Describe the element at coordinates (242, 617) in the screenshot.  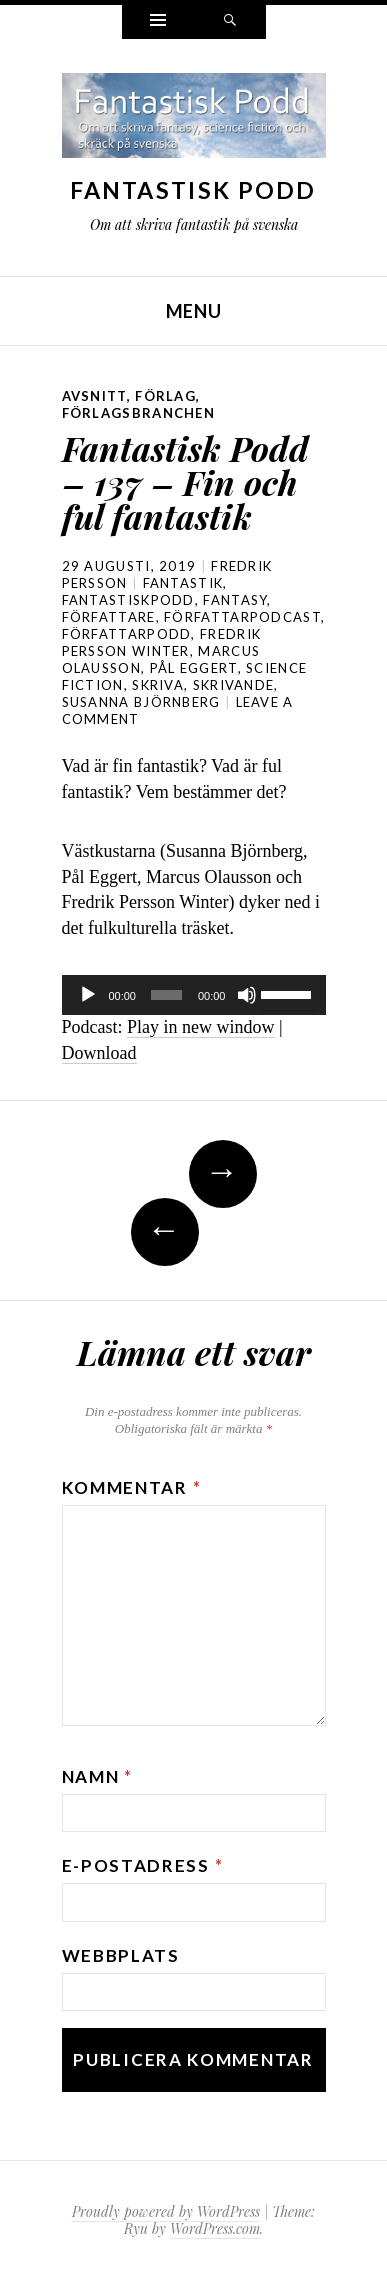
I see `författarpodcast` at that location.